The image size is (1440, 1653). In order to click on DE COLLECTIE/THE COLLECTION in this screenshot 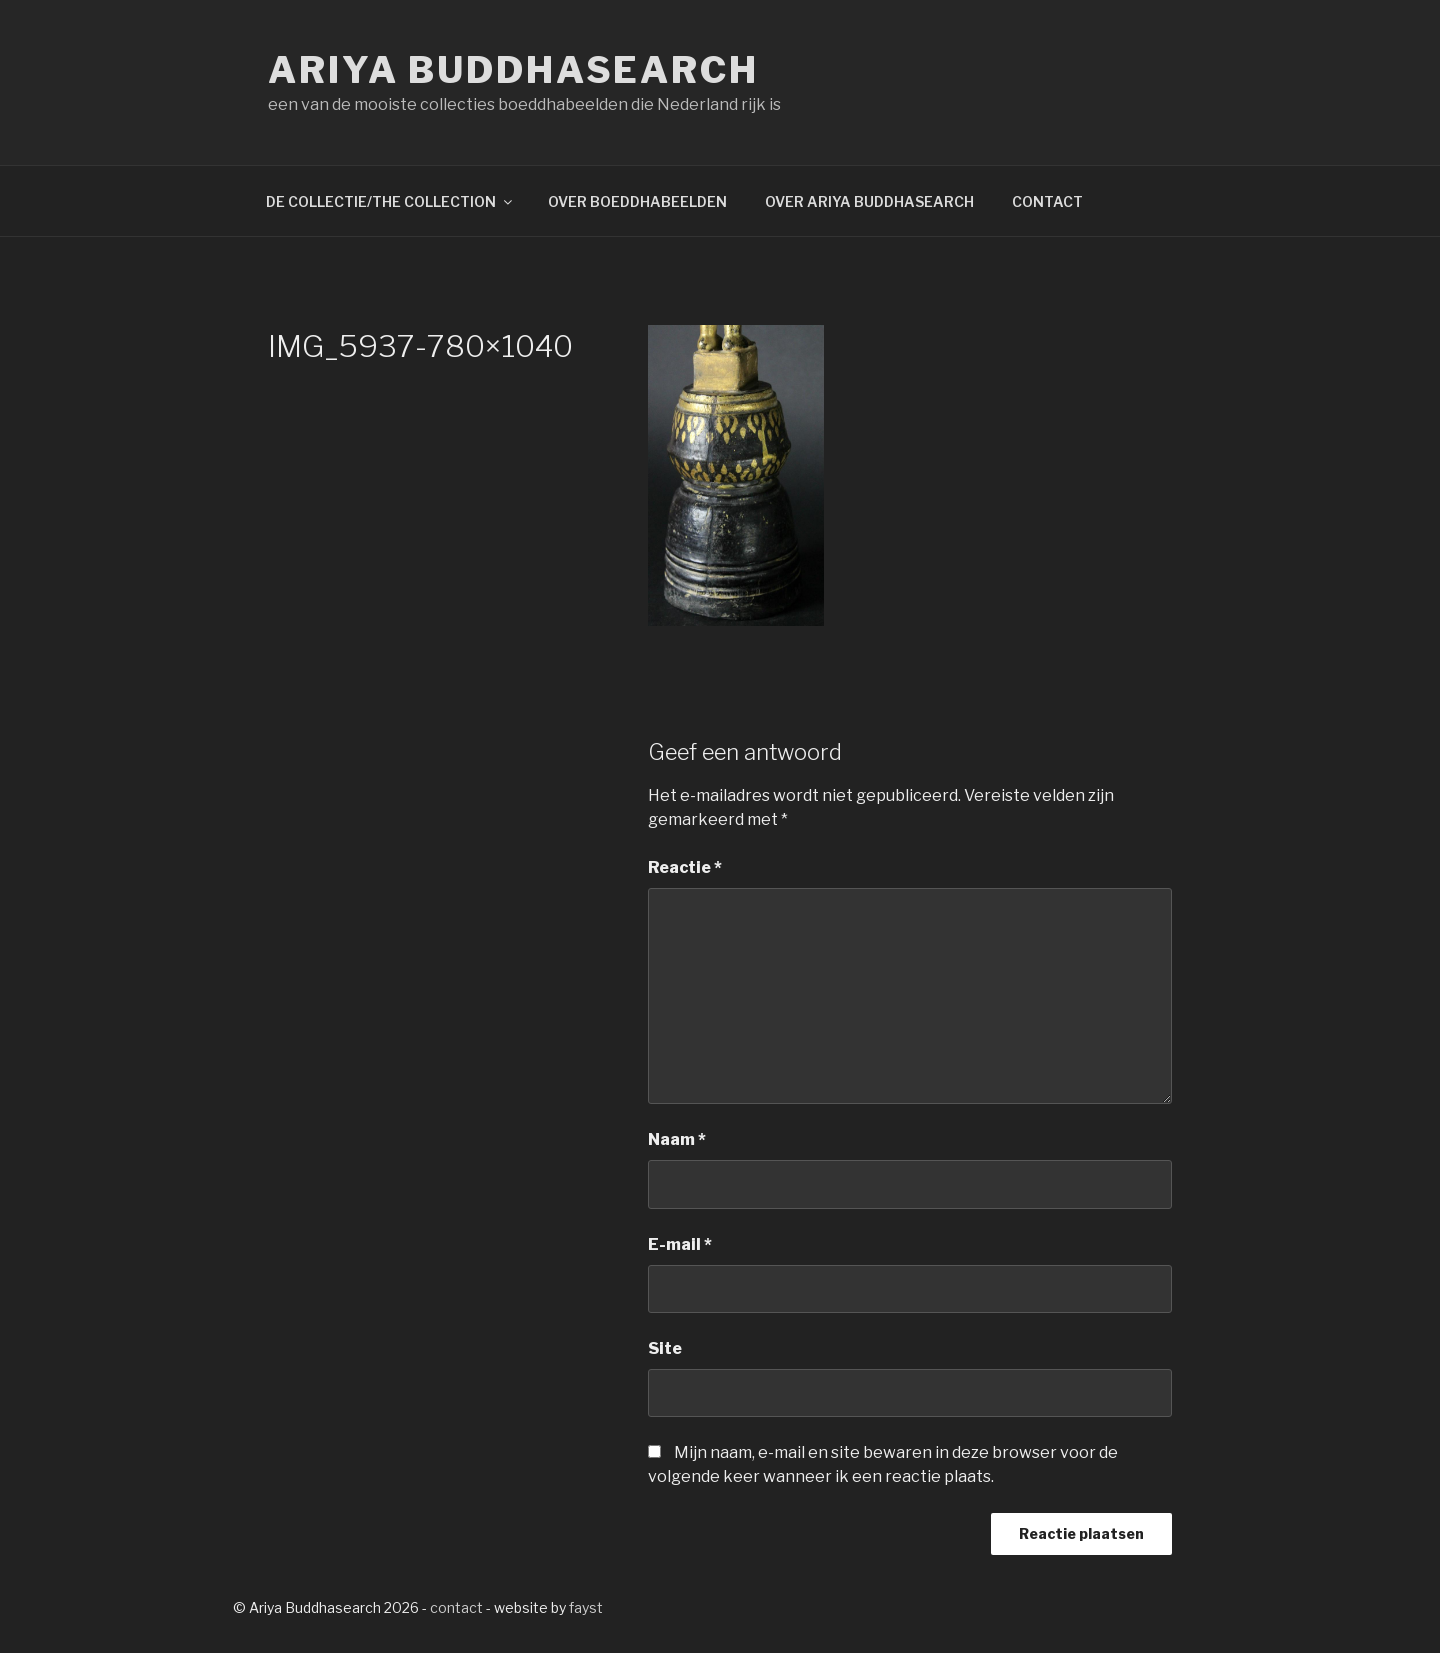, I will do `click(390, 201)`.